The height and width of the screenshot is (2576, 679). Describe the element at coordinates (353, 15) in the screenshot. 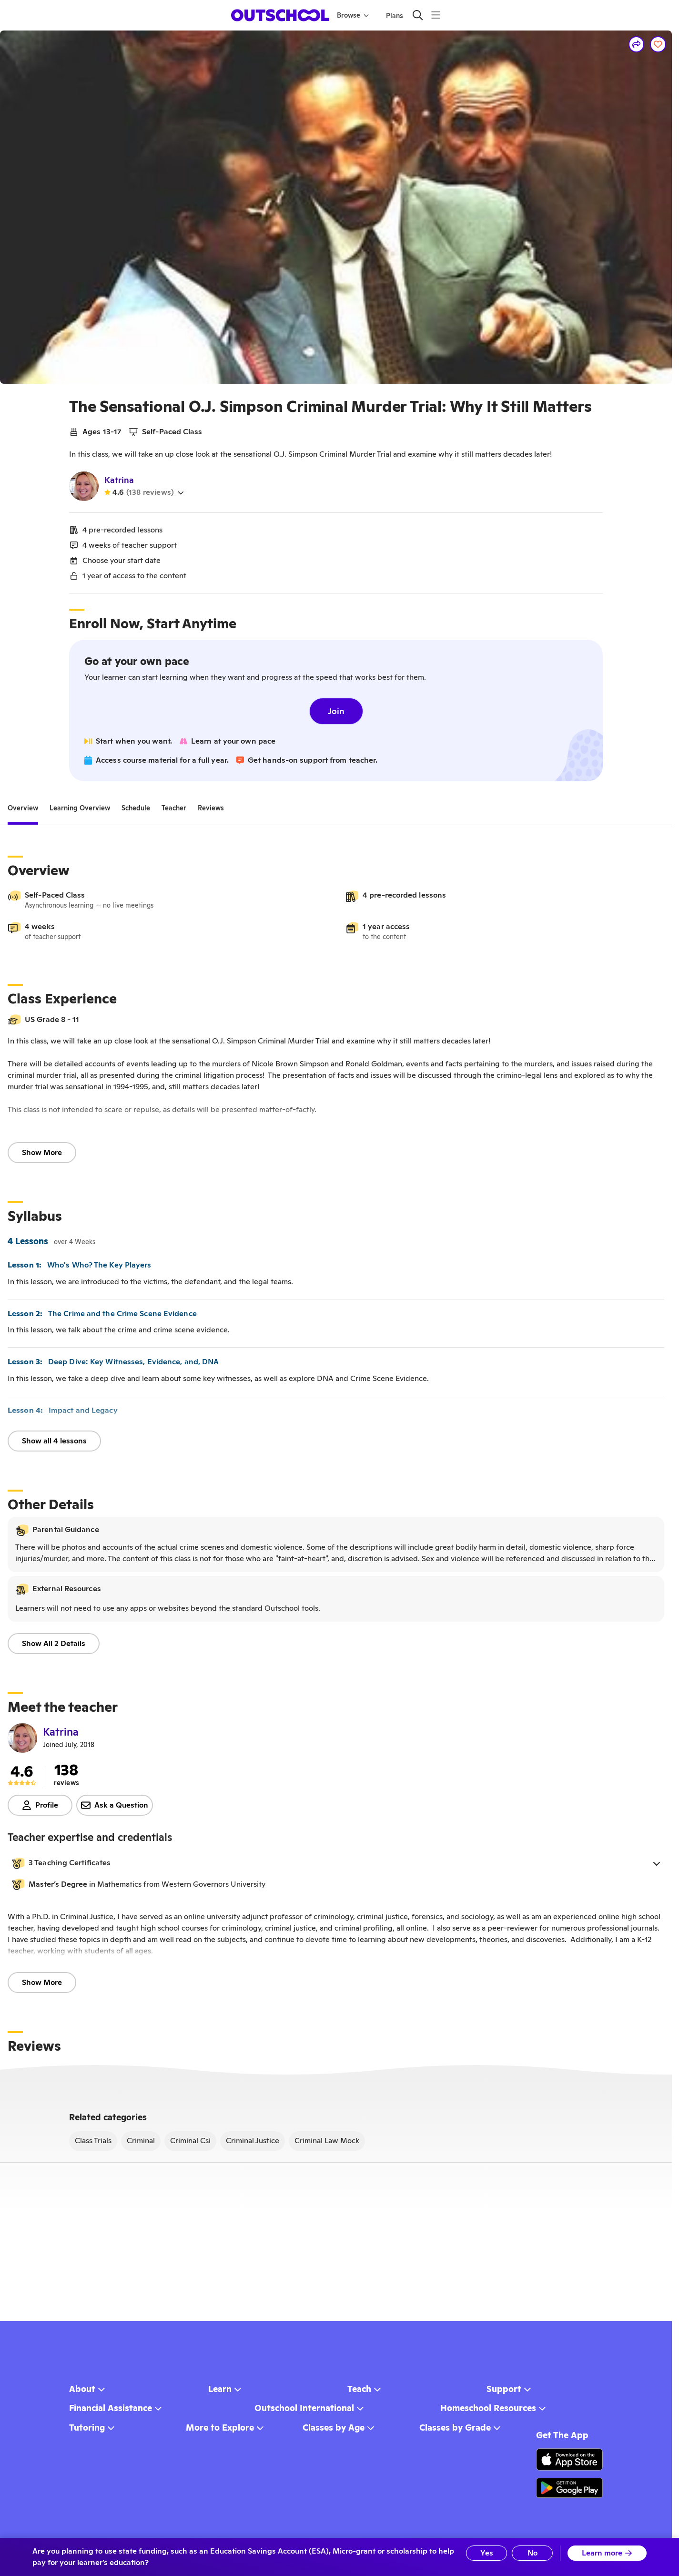

I see `Browse` at that location.